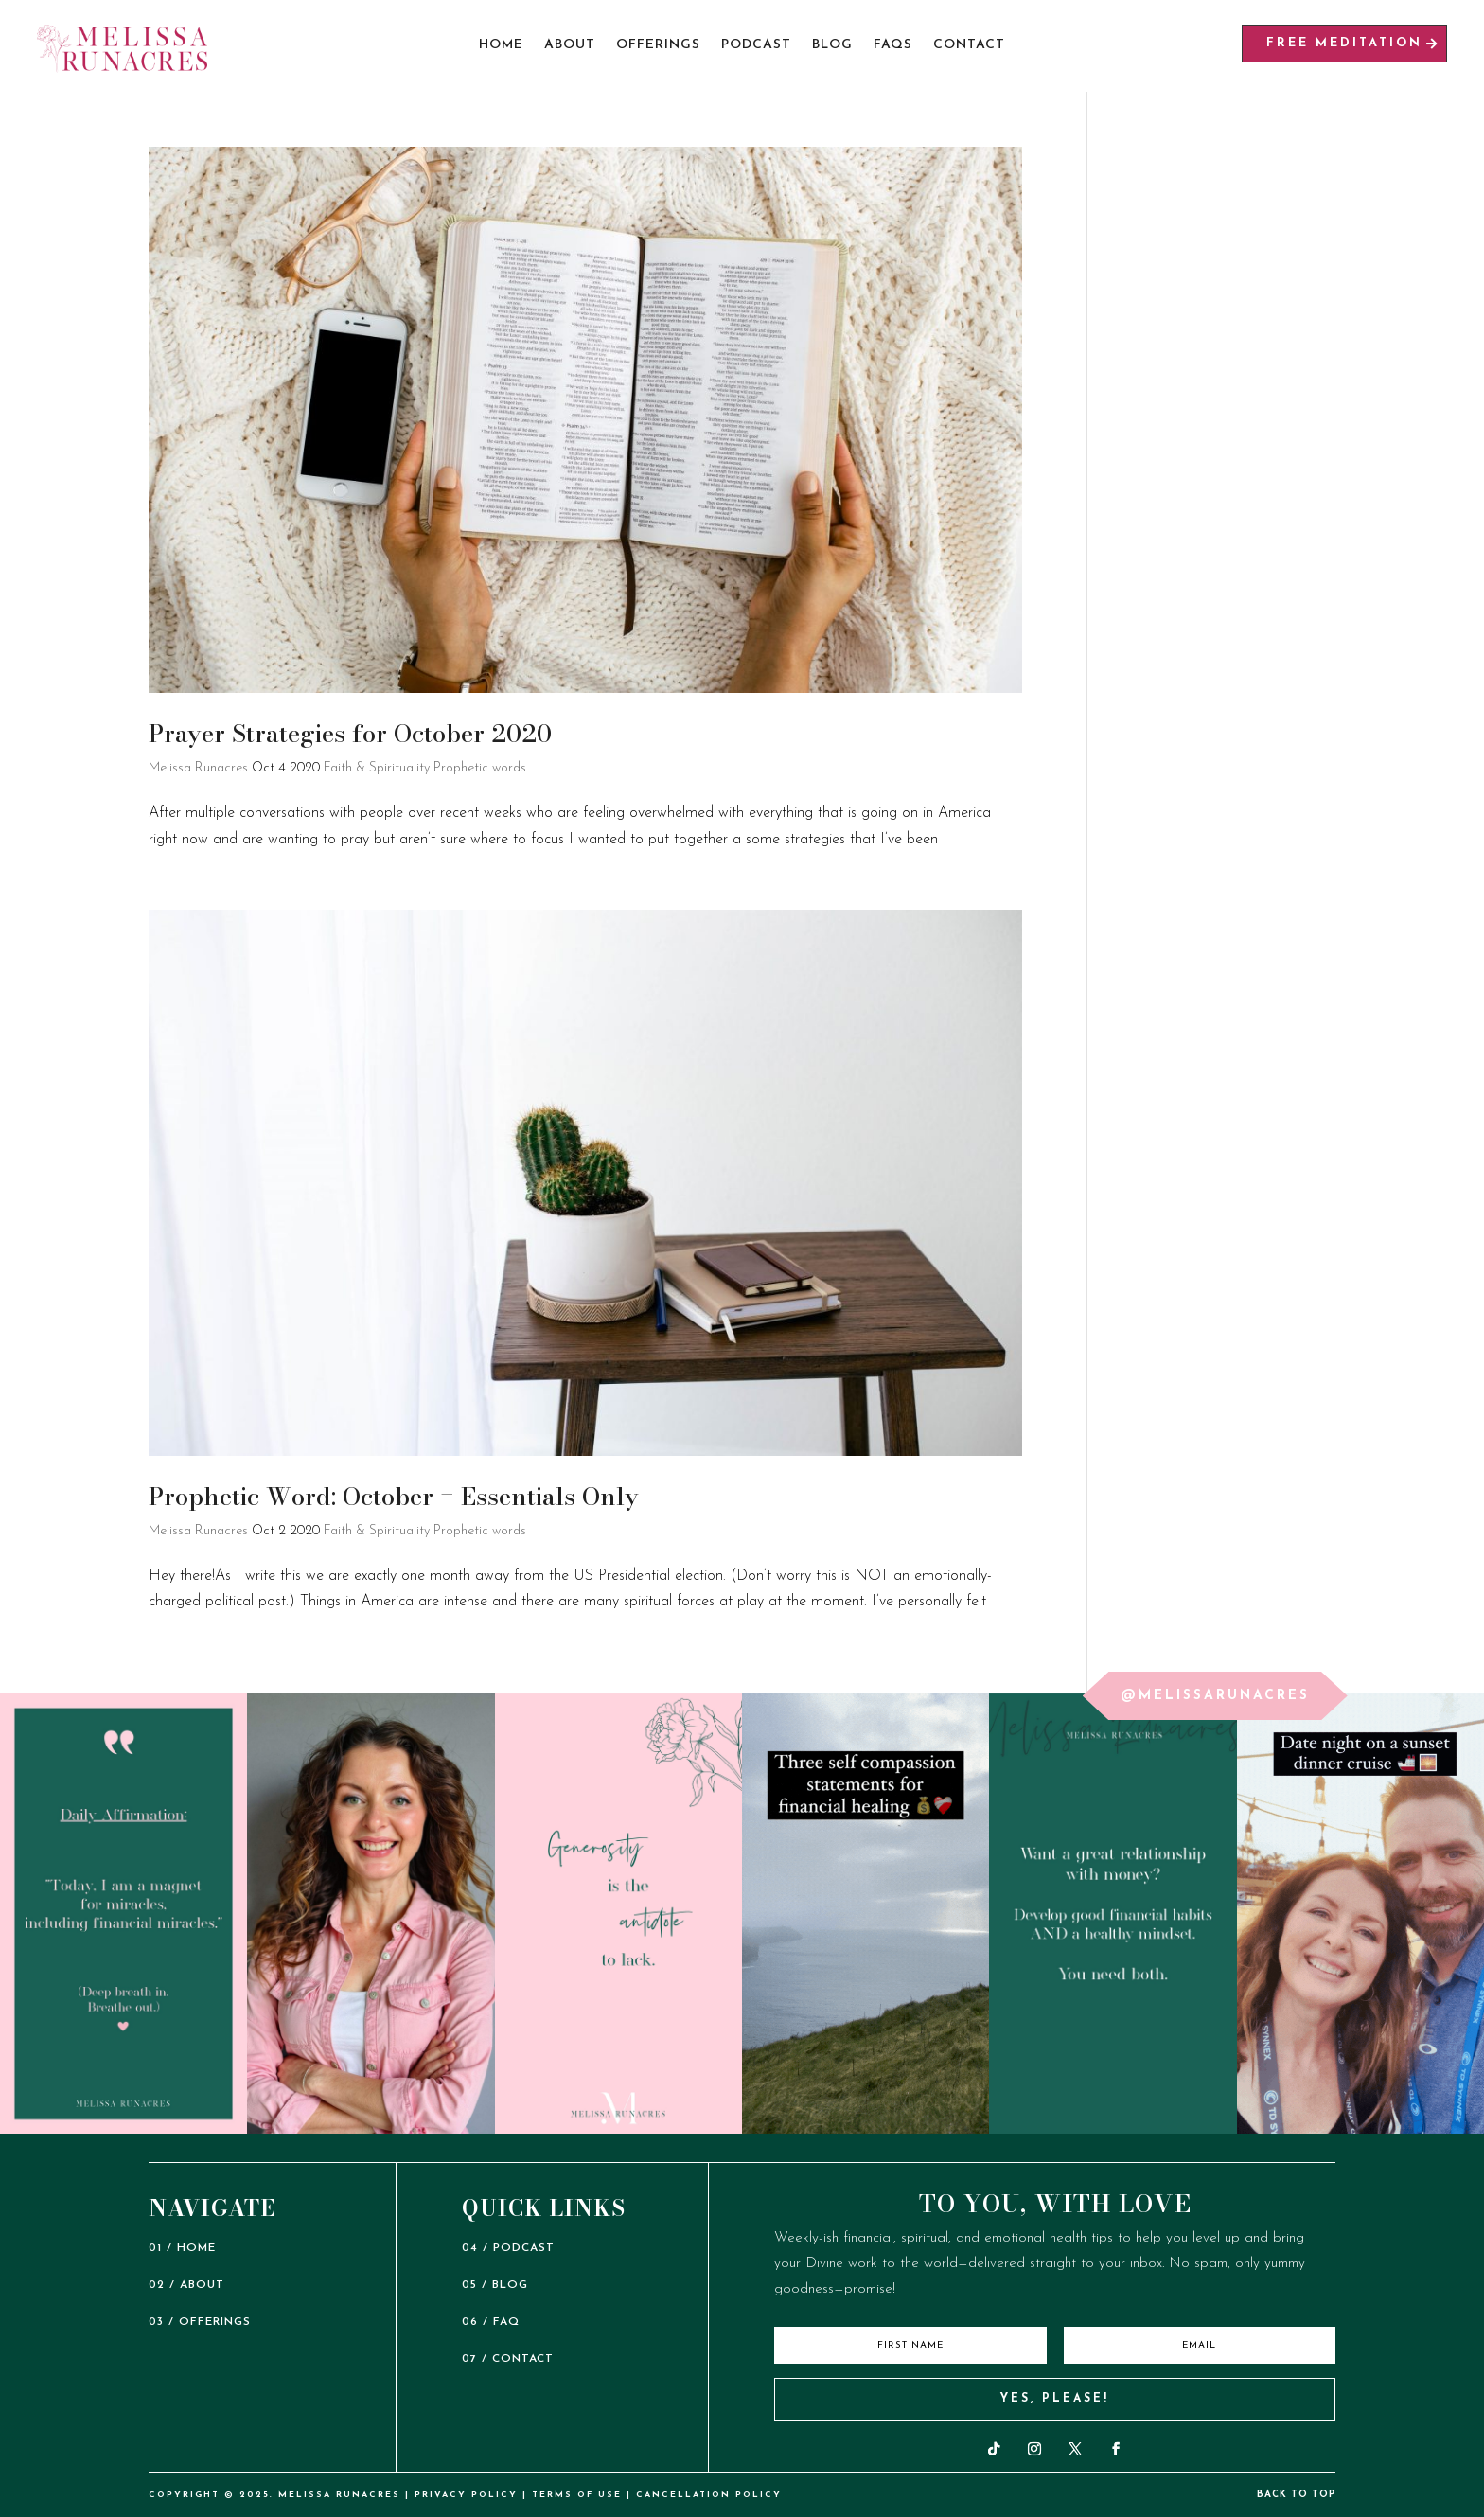  I want to click on 01 / HOME, so click(182, 2248).